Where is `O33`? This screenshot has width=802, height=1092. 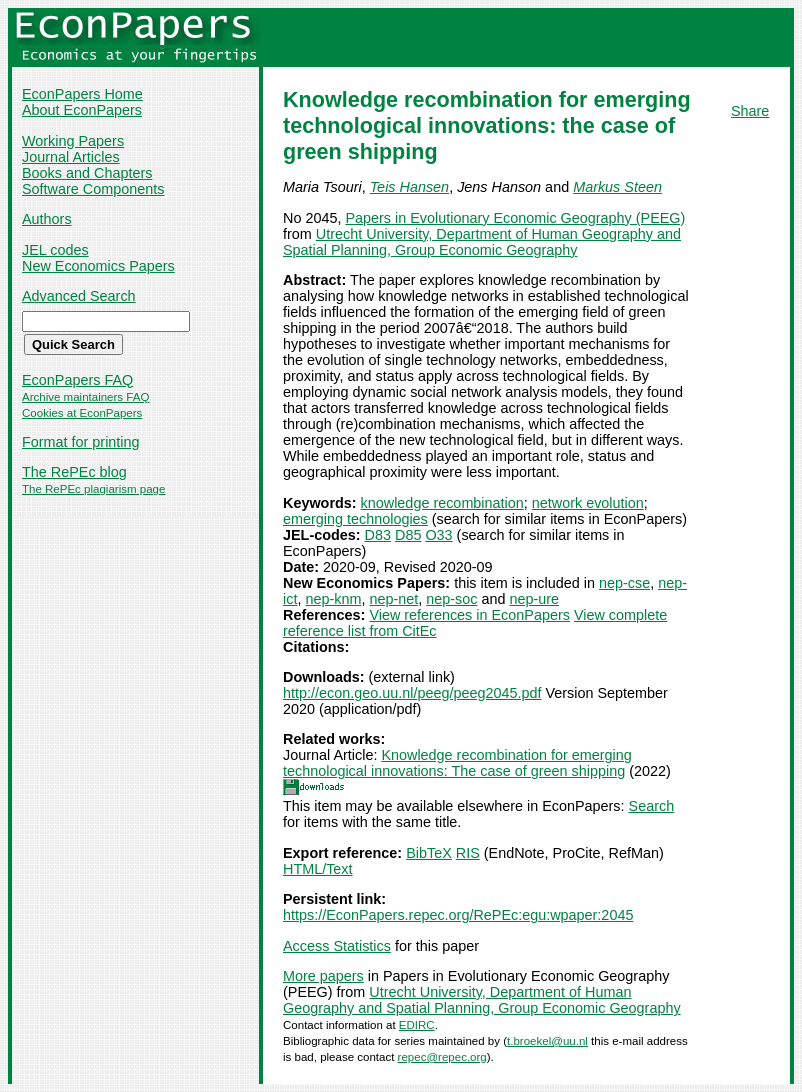 O33 is located at coordinates (438, 535).